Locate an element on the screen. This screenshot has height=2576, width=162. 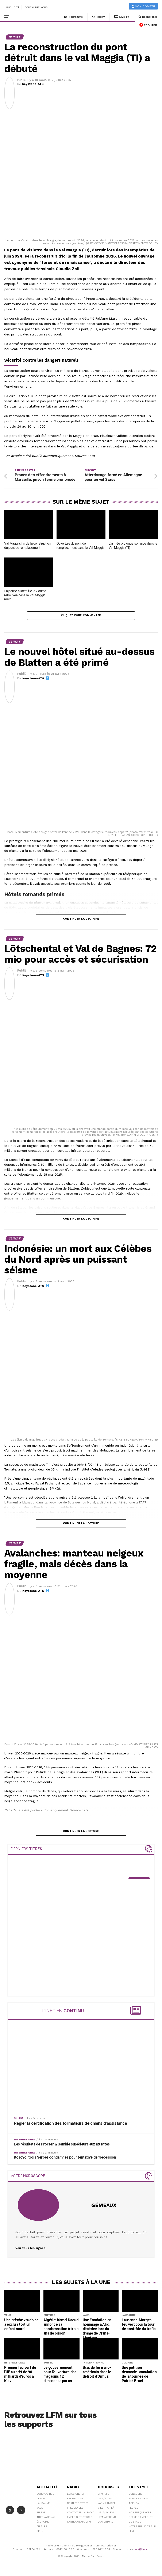
Lausanne is located at coordinates (43, 2504).